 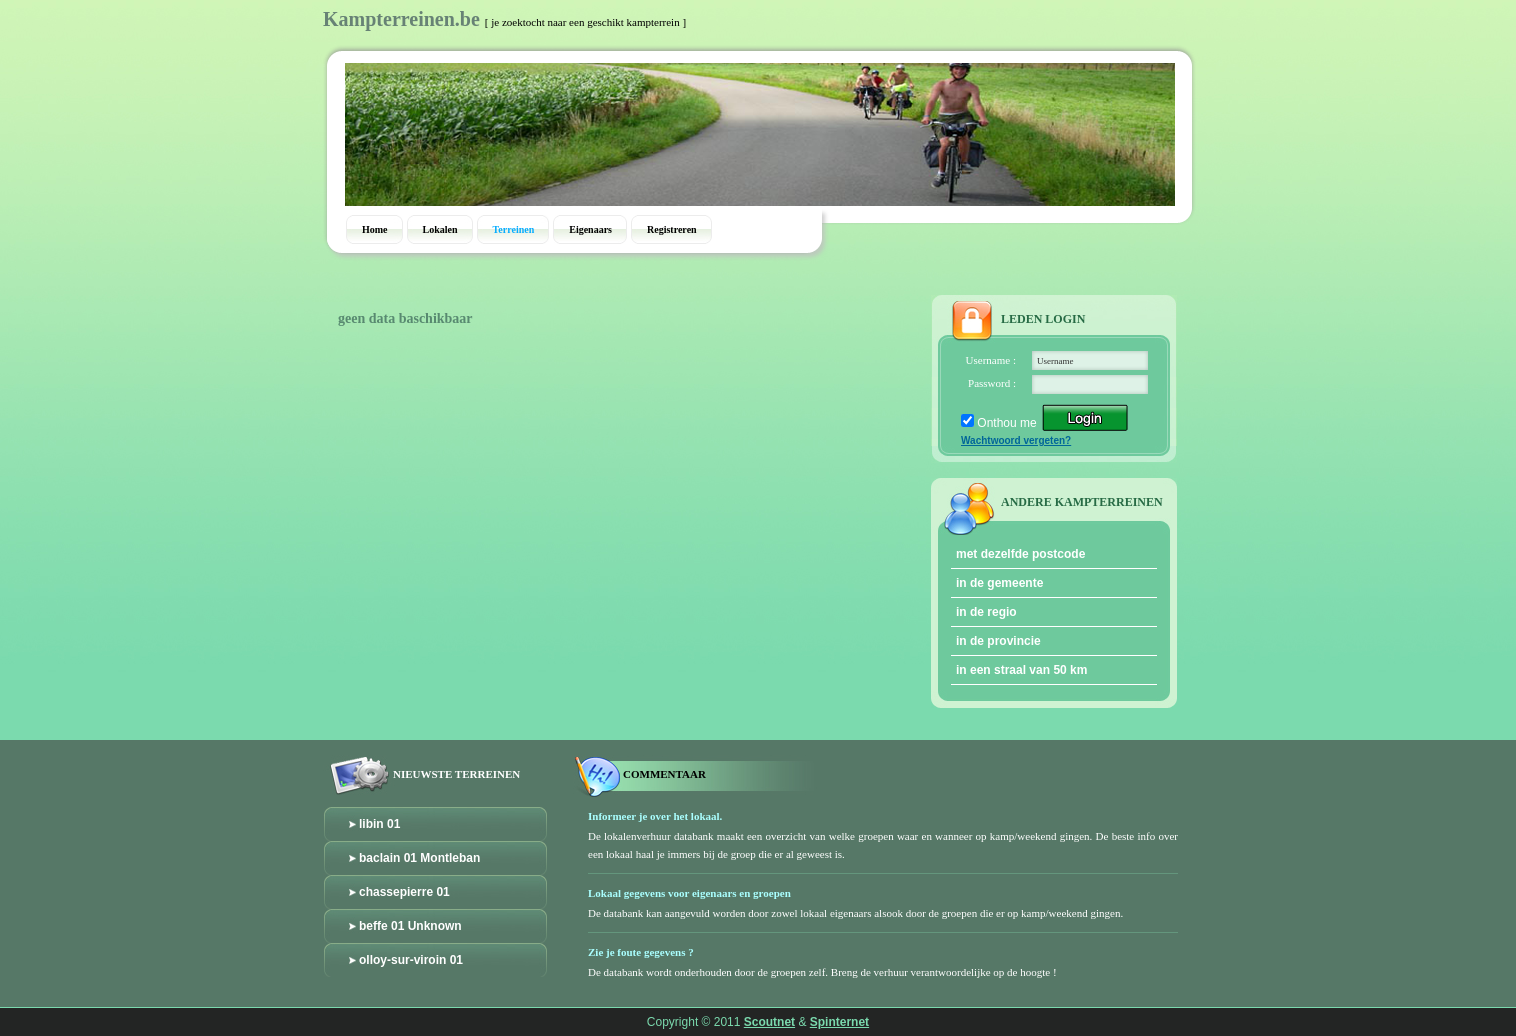 What do you see at coordinates (992, 383) in the screenshot?
I see `Password :` at bounding box center [992, 383].